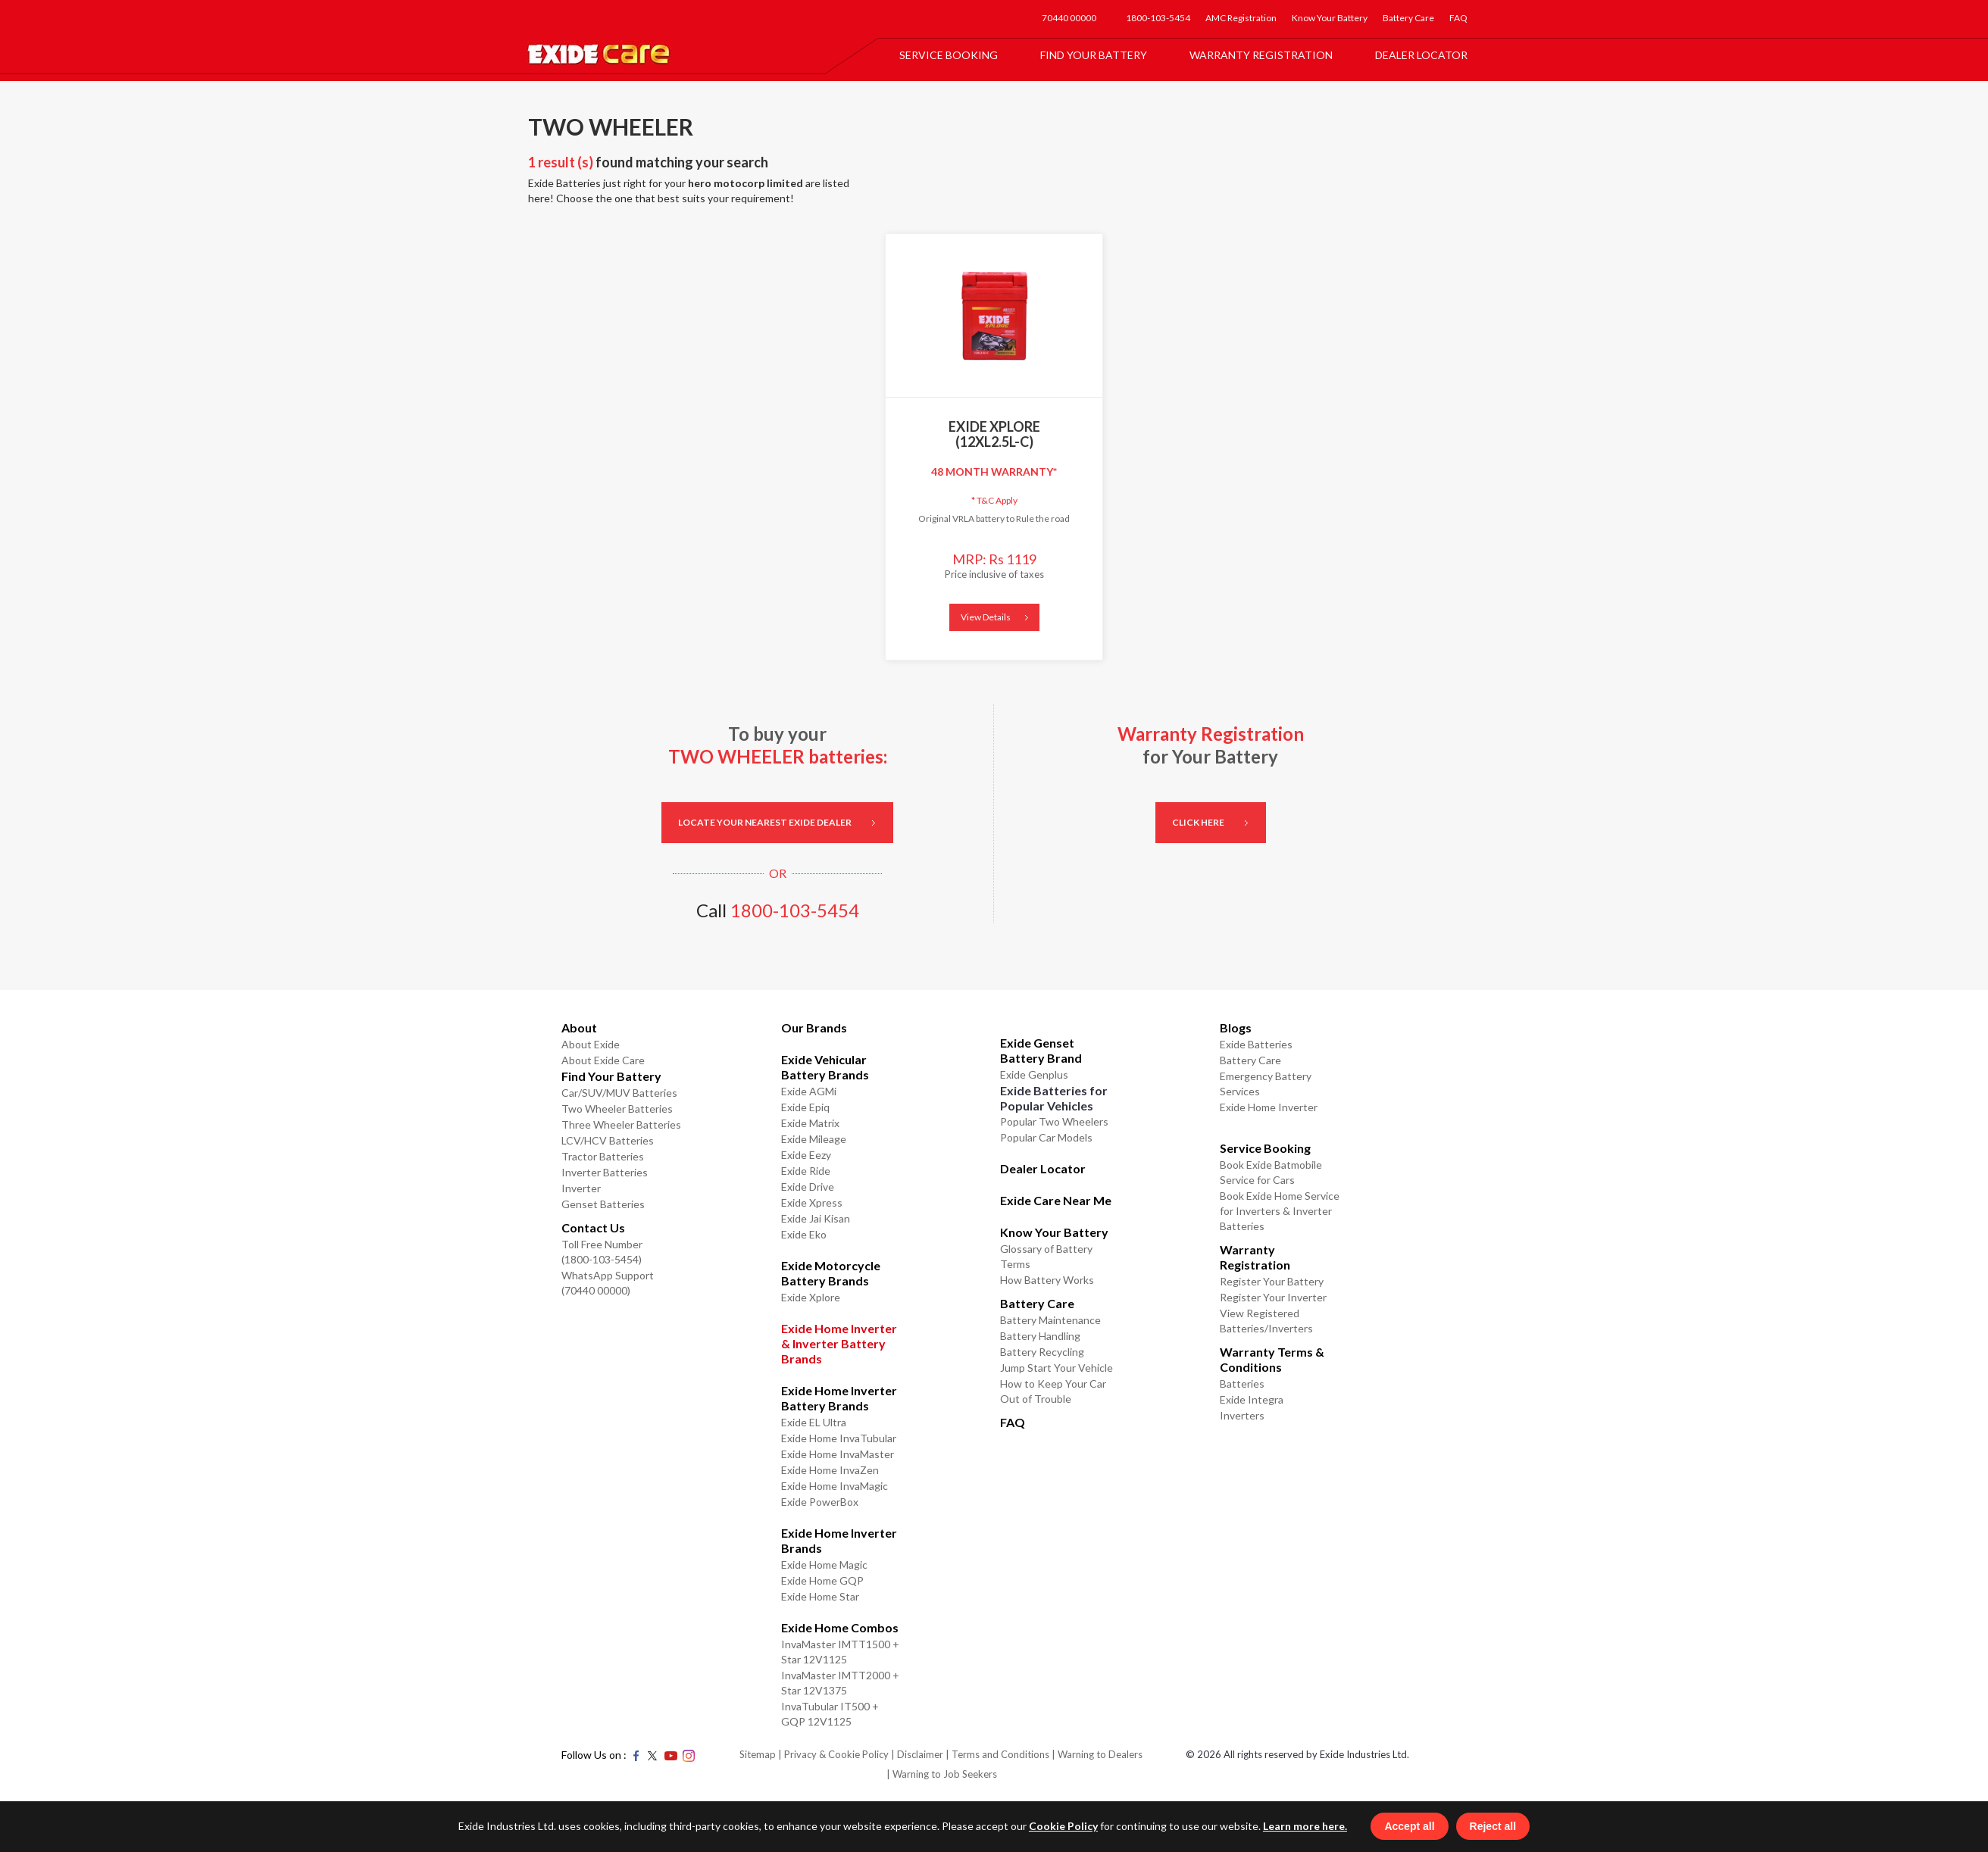  Describe the element at coordinates (1269, 1107) in the screenshot. I see `Exide Home Inverter` at that location.